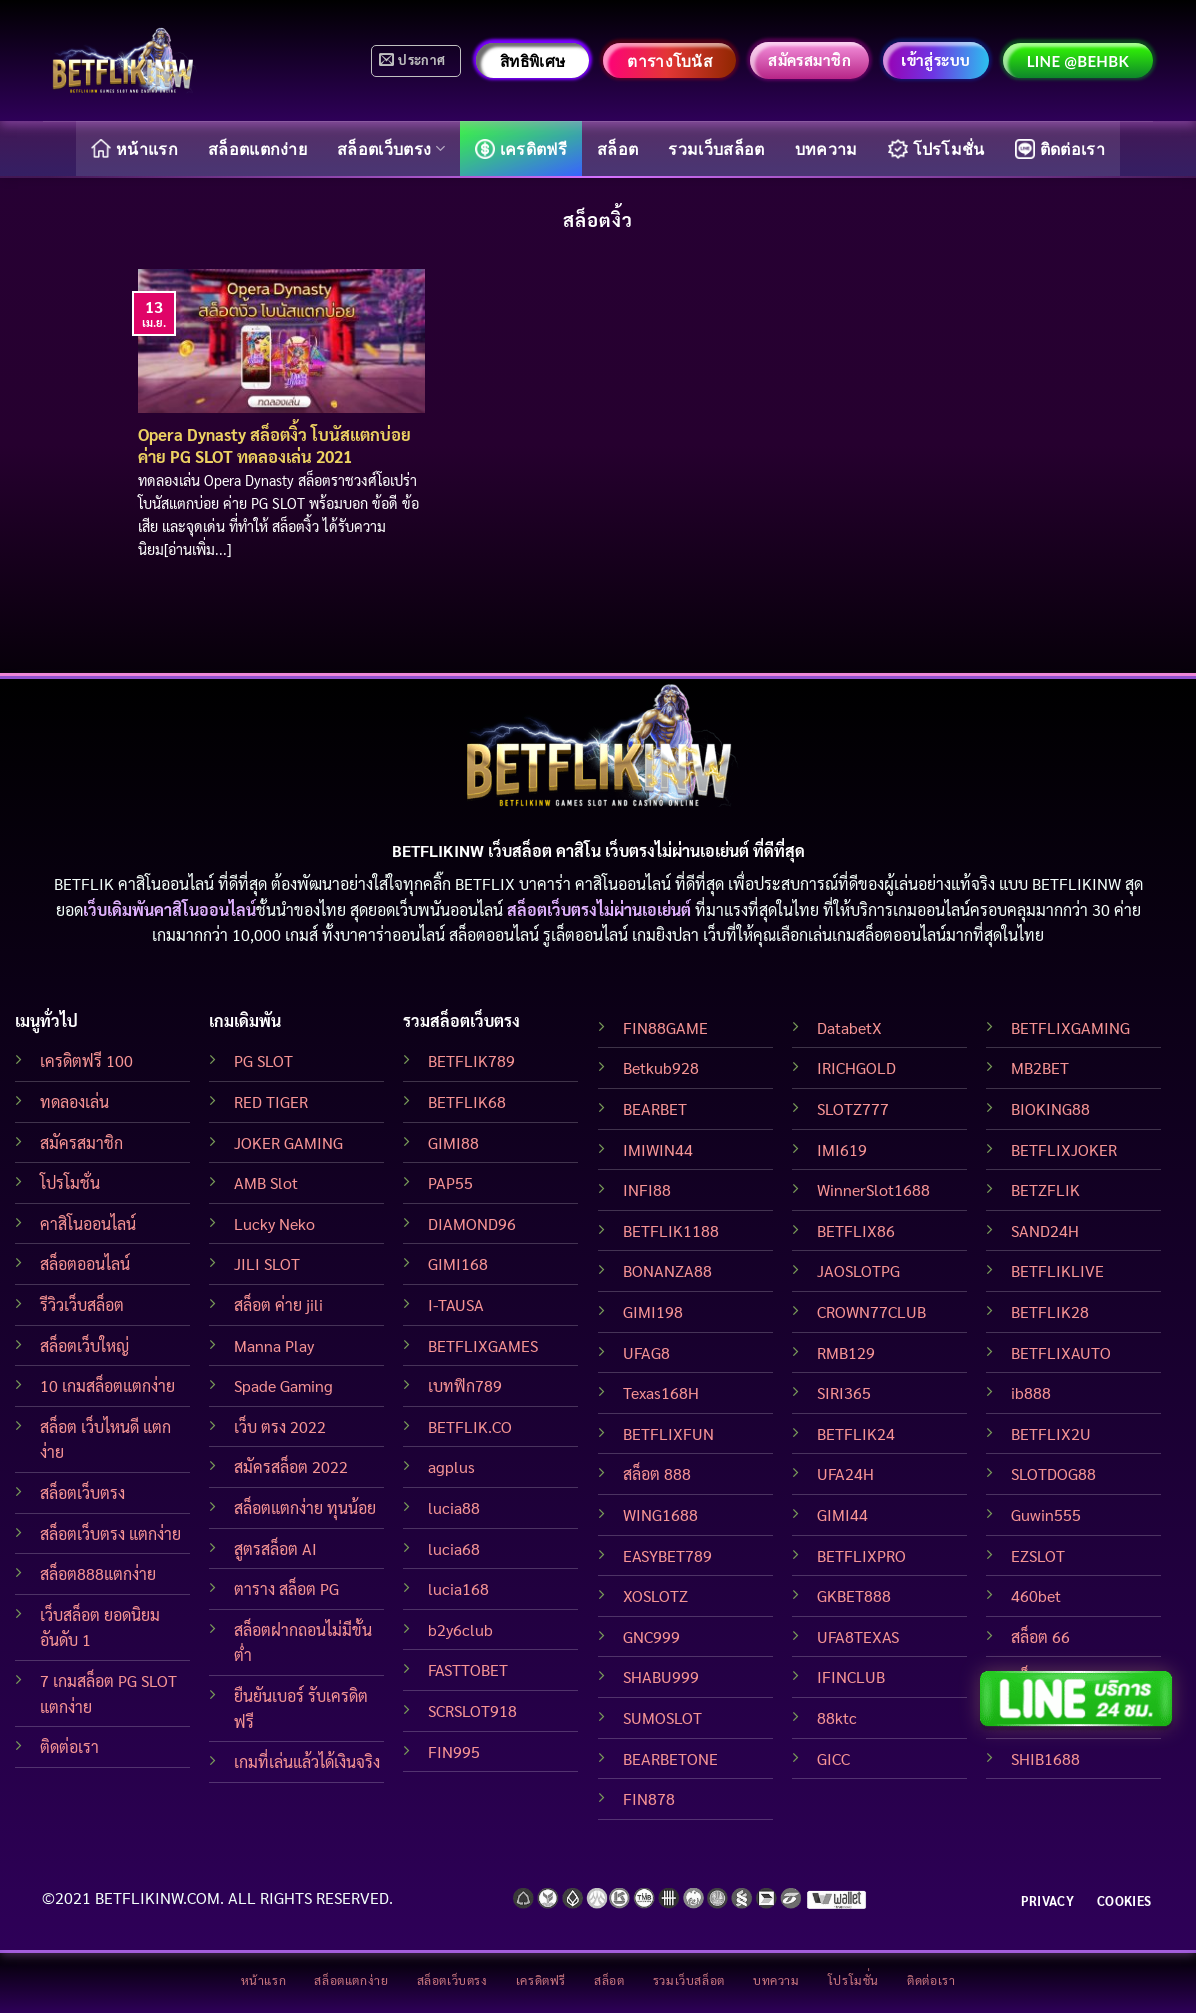 The height and width of the screenshot is (2013, 1196). I want to click on EZSLOT, so click(1038, 1555).